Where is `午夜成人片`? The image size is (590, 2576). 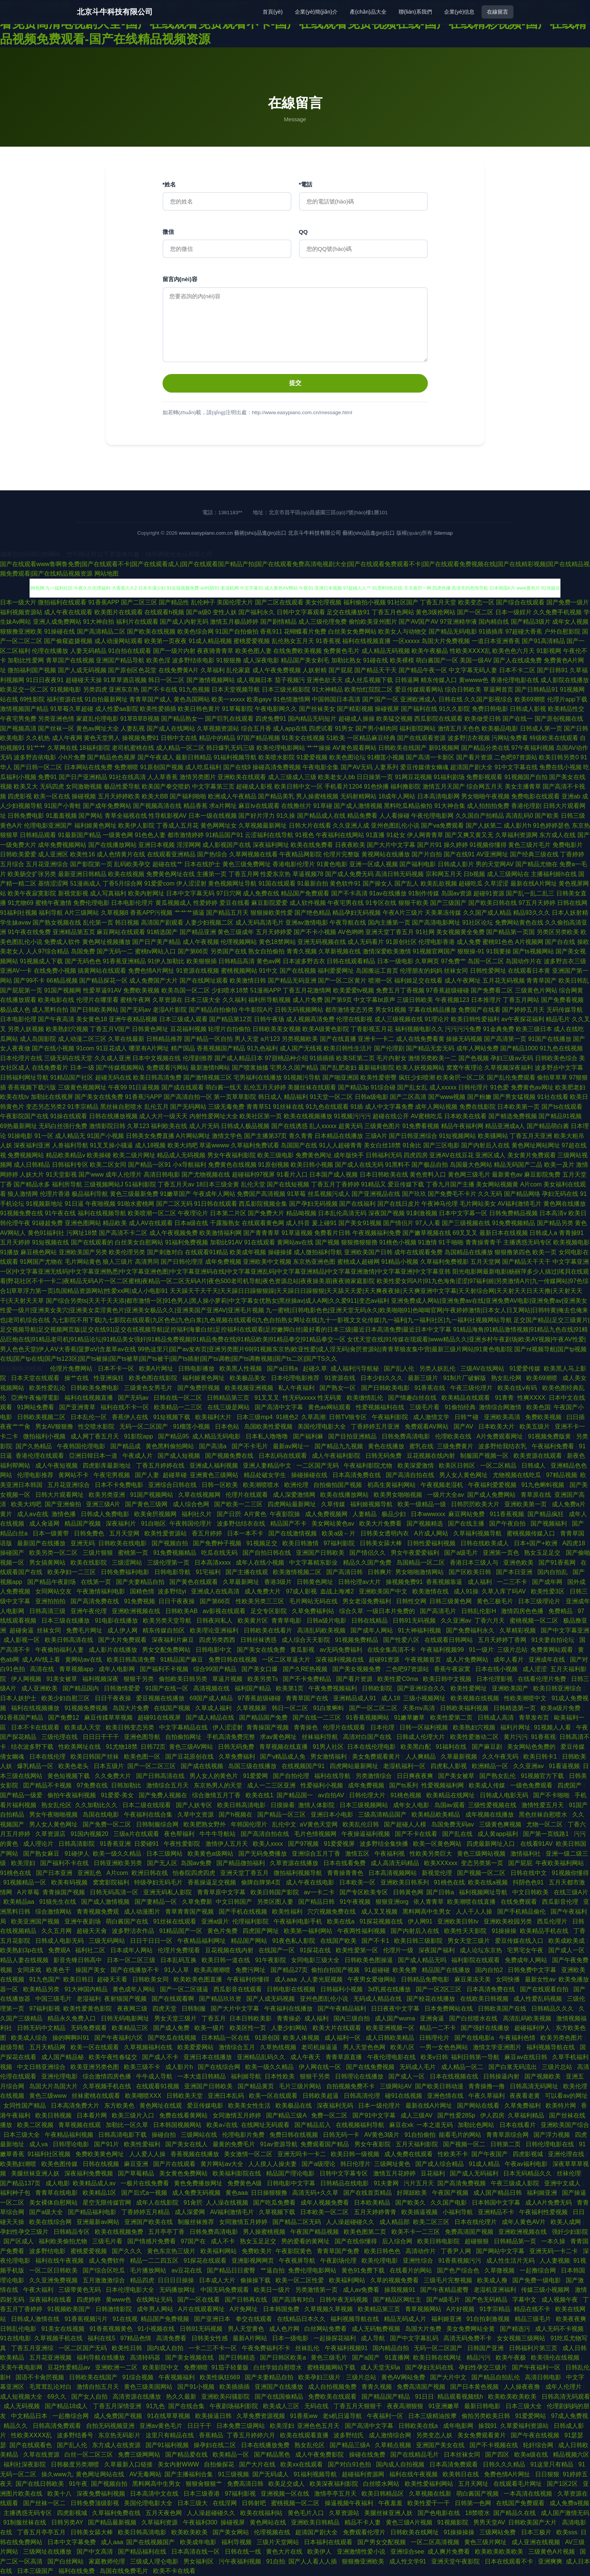 午夜成人片 is located at coordinates (138, 1455).